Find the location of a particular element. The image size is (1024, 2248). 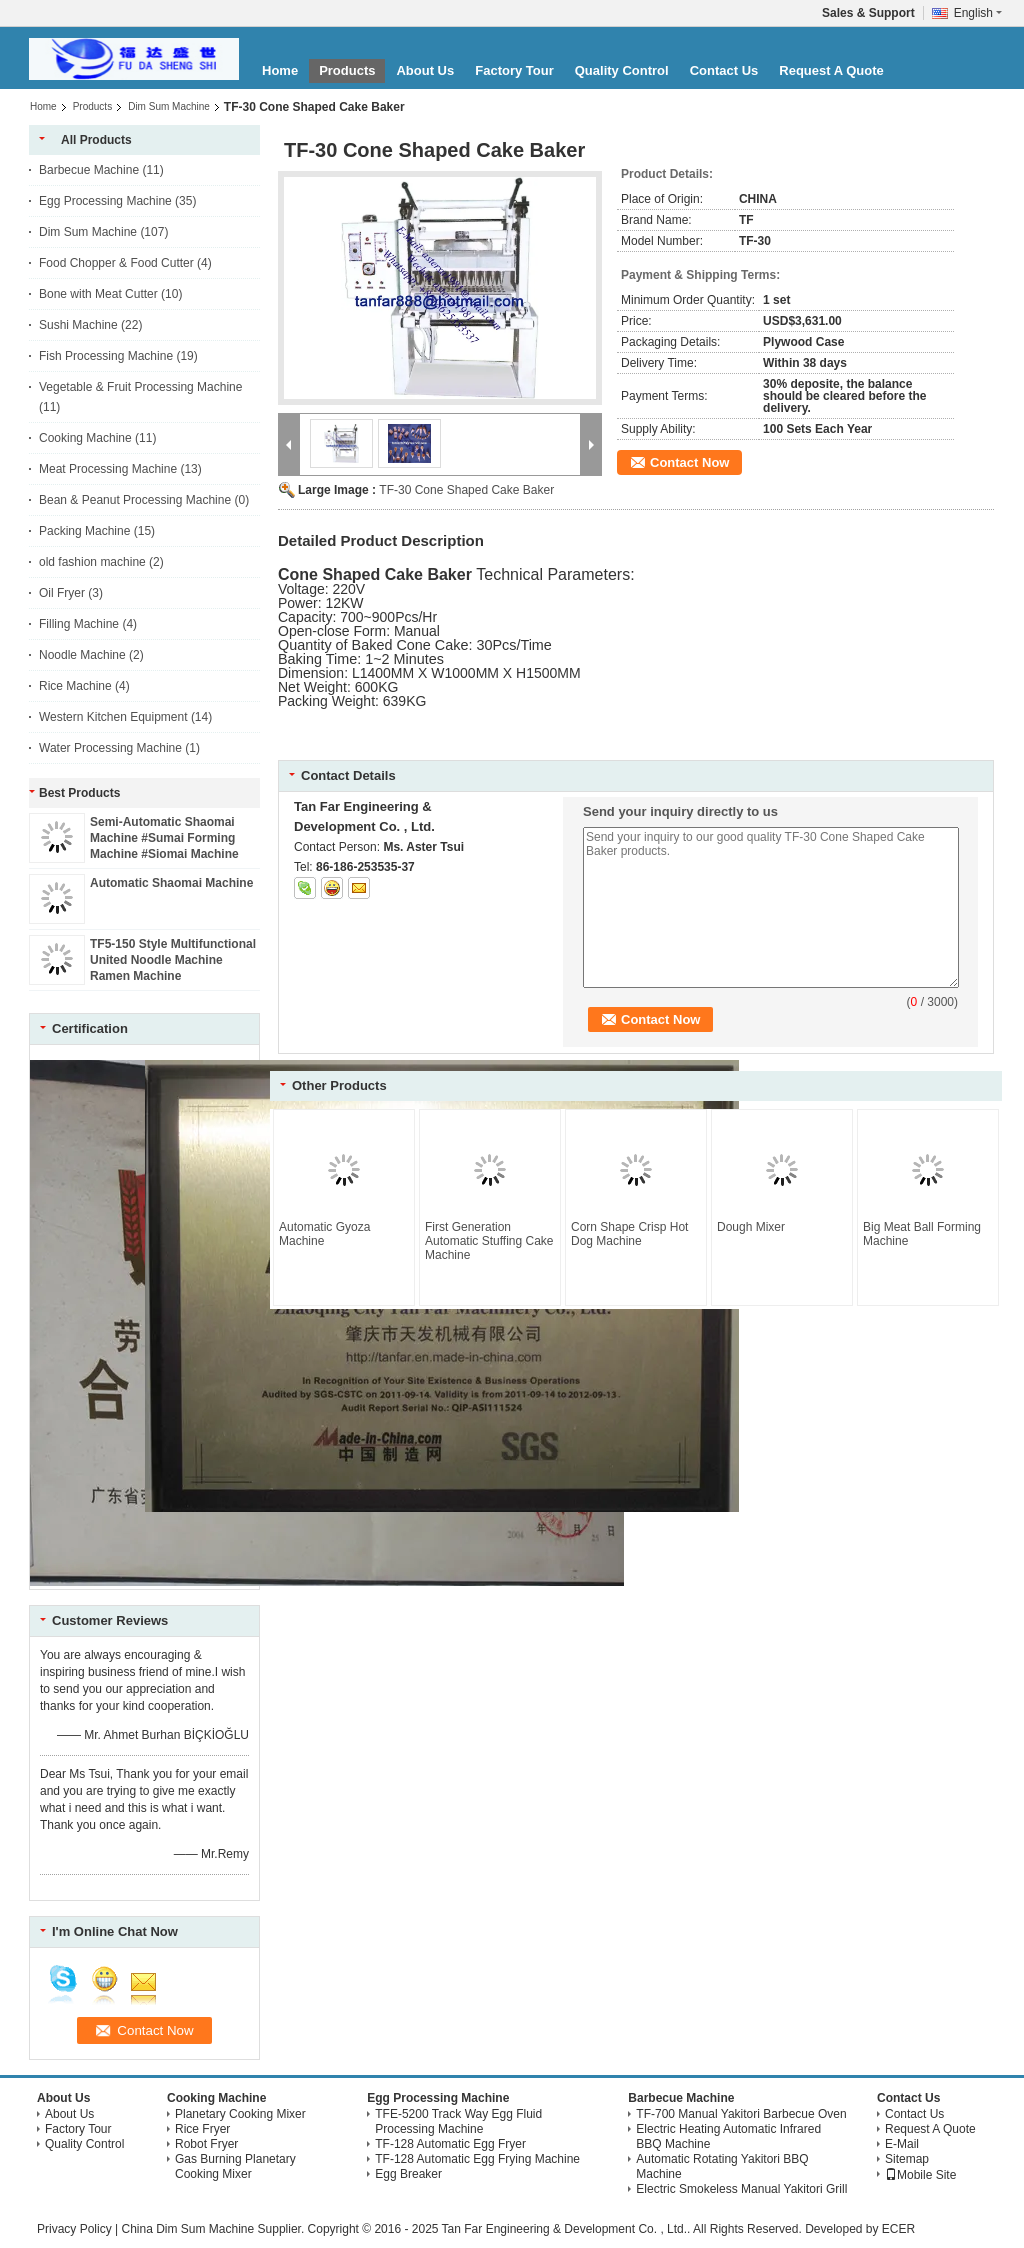

Western Kitchen Equipment is located at coordinates (113, 717).